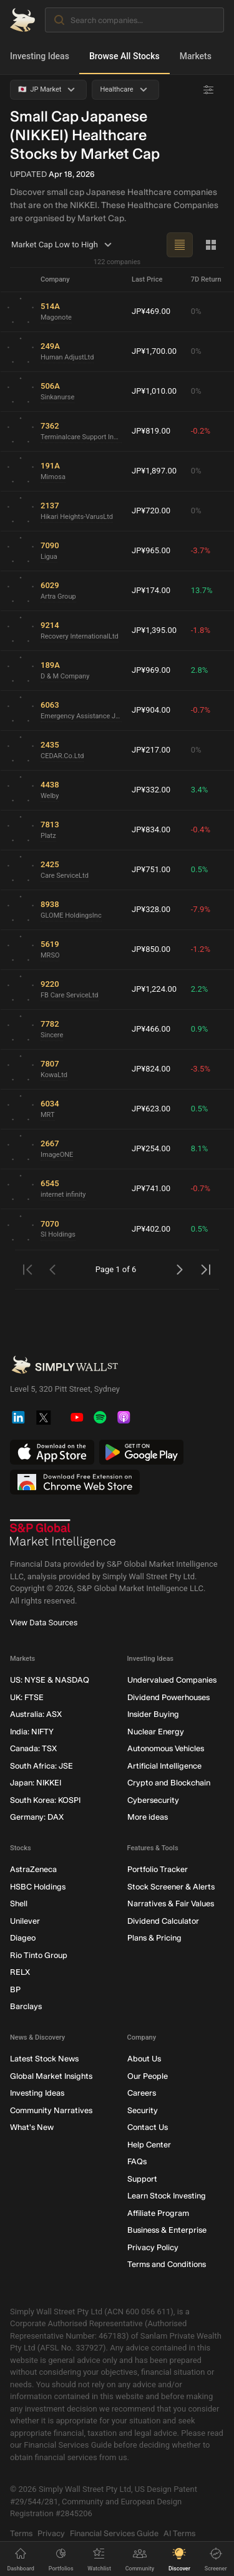 This screenshot has height=2576, width=234. I want to click on KowaLtd, so click(54, 1074).